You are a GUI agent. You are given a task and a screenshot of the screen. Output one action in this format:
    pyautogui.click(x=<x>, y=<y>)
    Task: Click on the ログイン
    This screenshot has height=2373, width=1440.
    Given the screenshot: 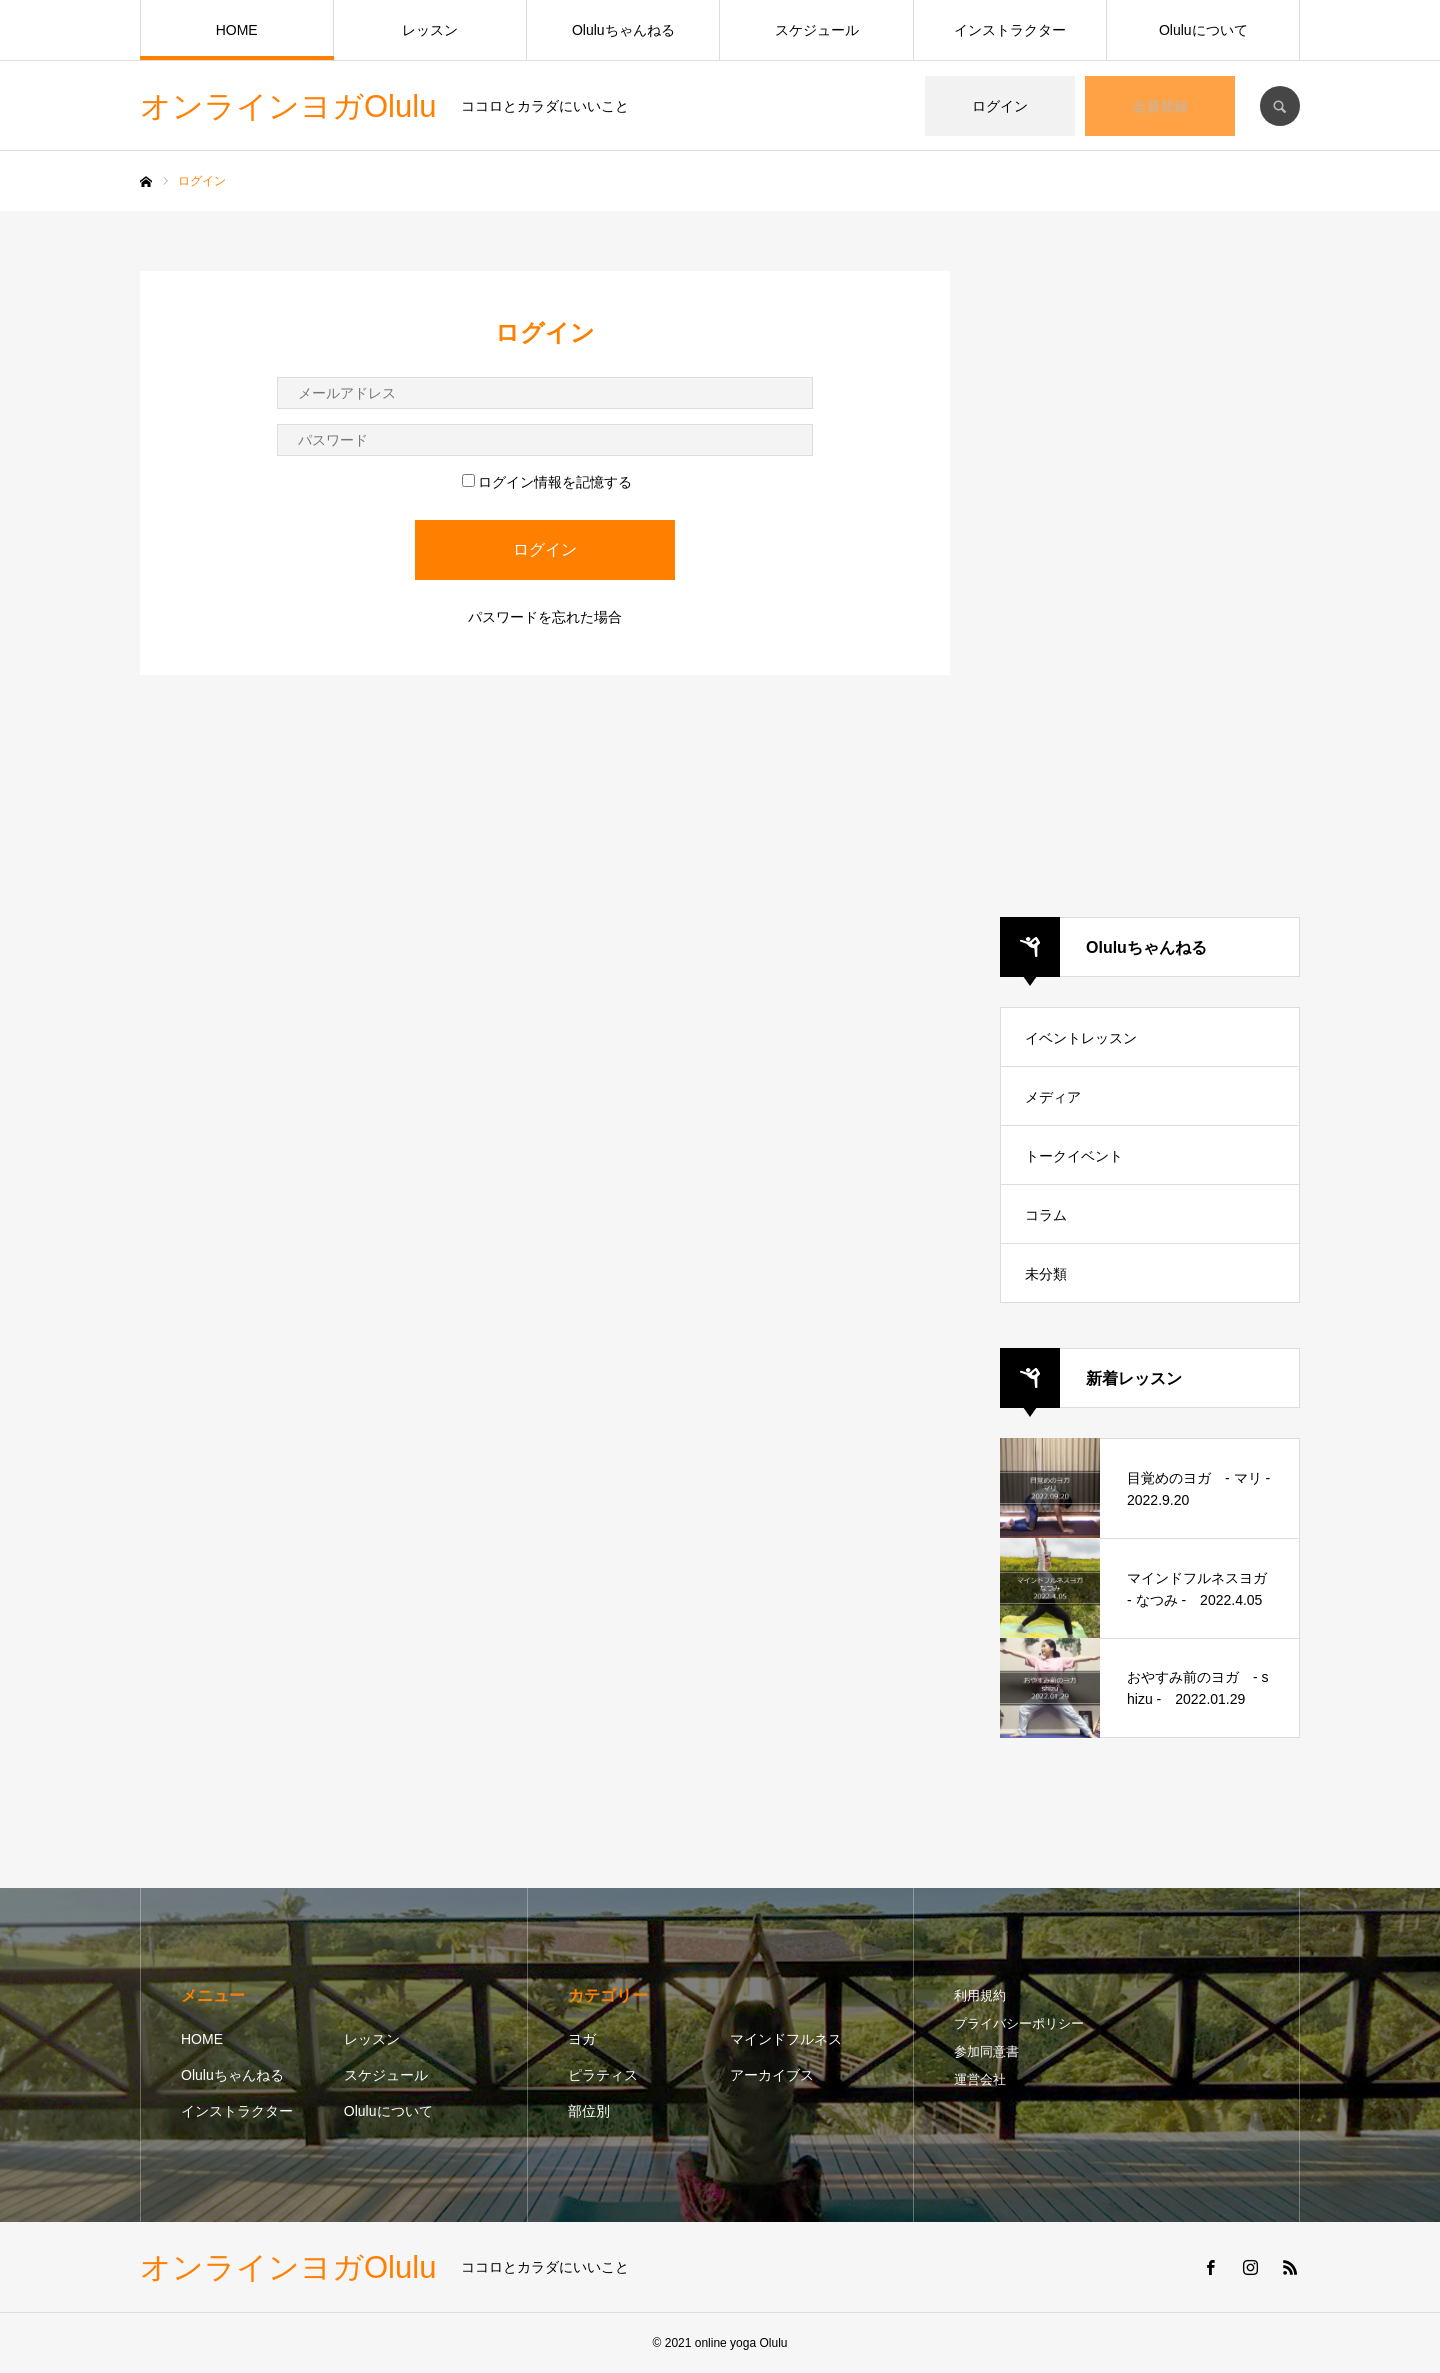 What is the action you would take?
    pyautogui.click(x=1000, y=106)
    